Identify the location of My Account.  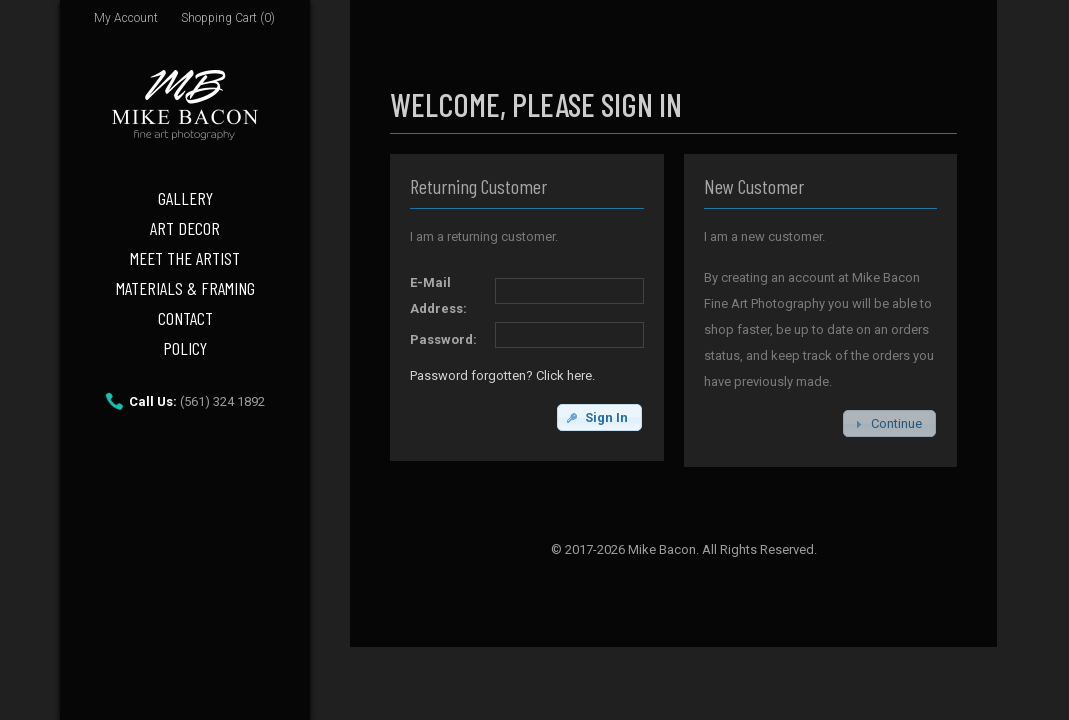
(126, 18).